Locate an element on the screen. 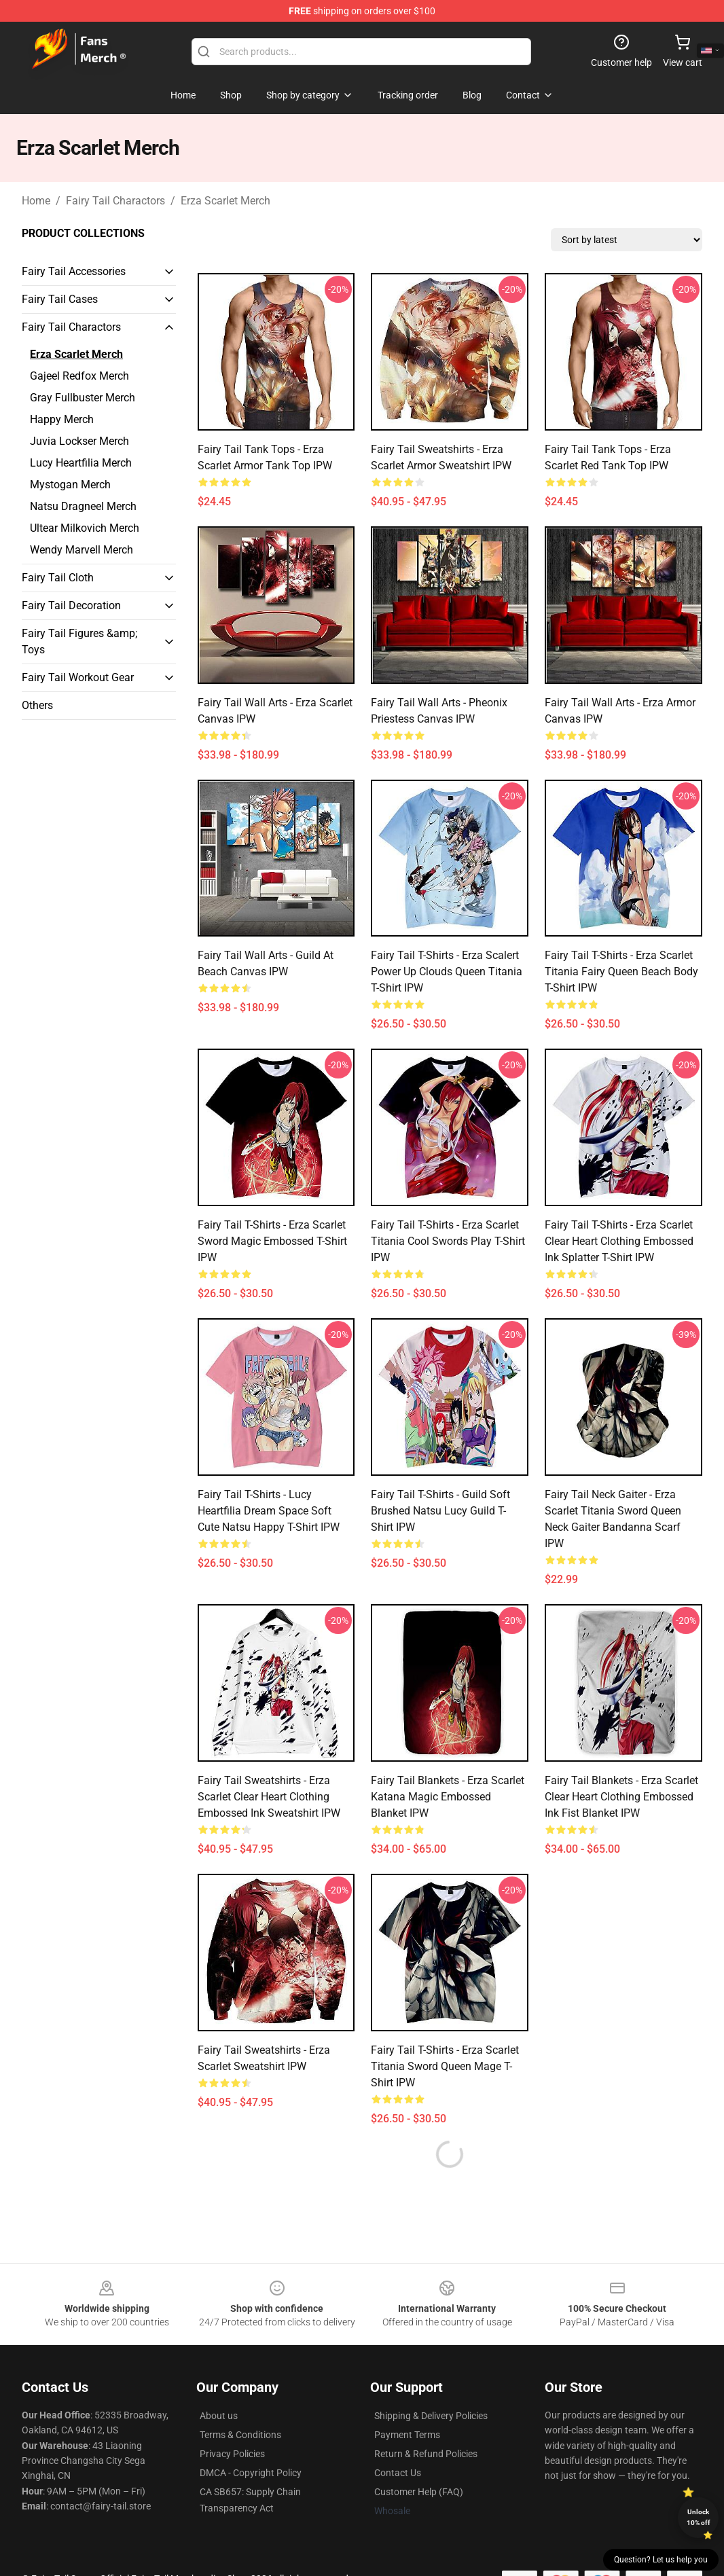 The height and width of the screenshot is (2576, 724). Privacy Policies is located at coordinates (232, 2453).